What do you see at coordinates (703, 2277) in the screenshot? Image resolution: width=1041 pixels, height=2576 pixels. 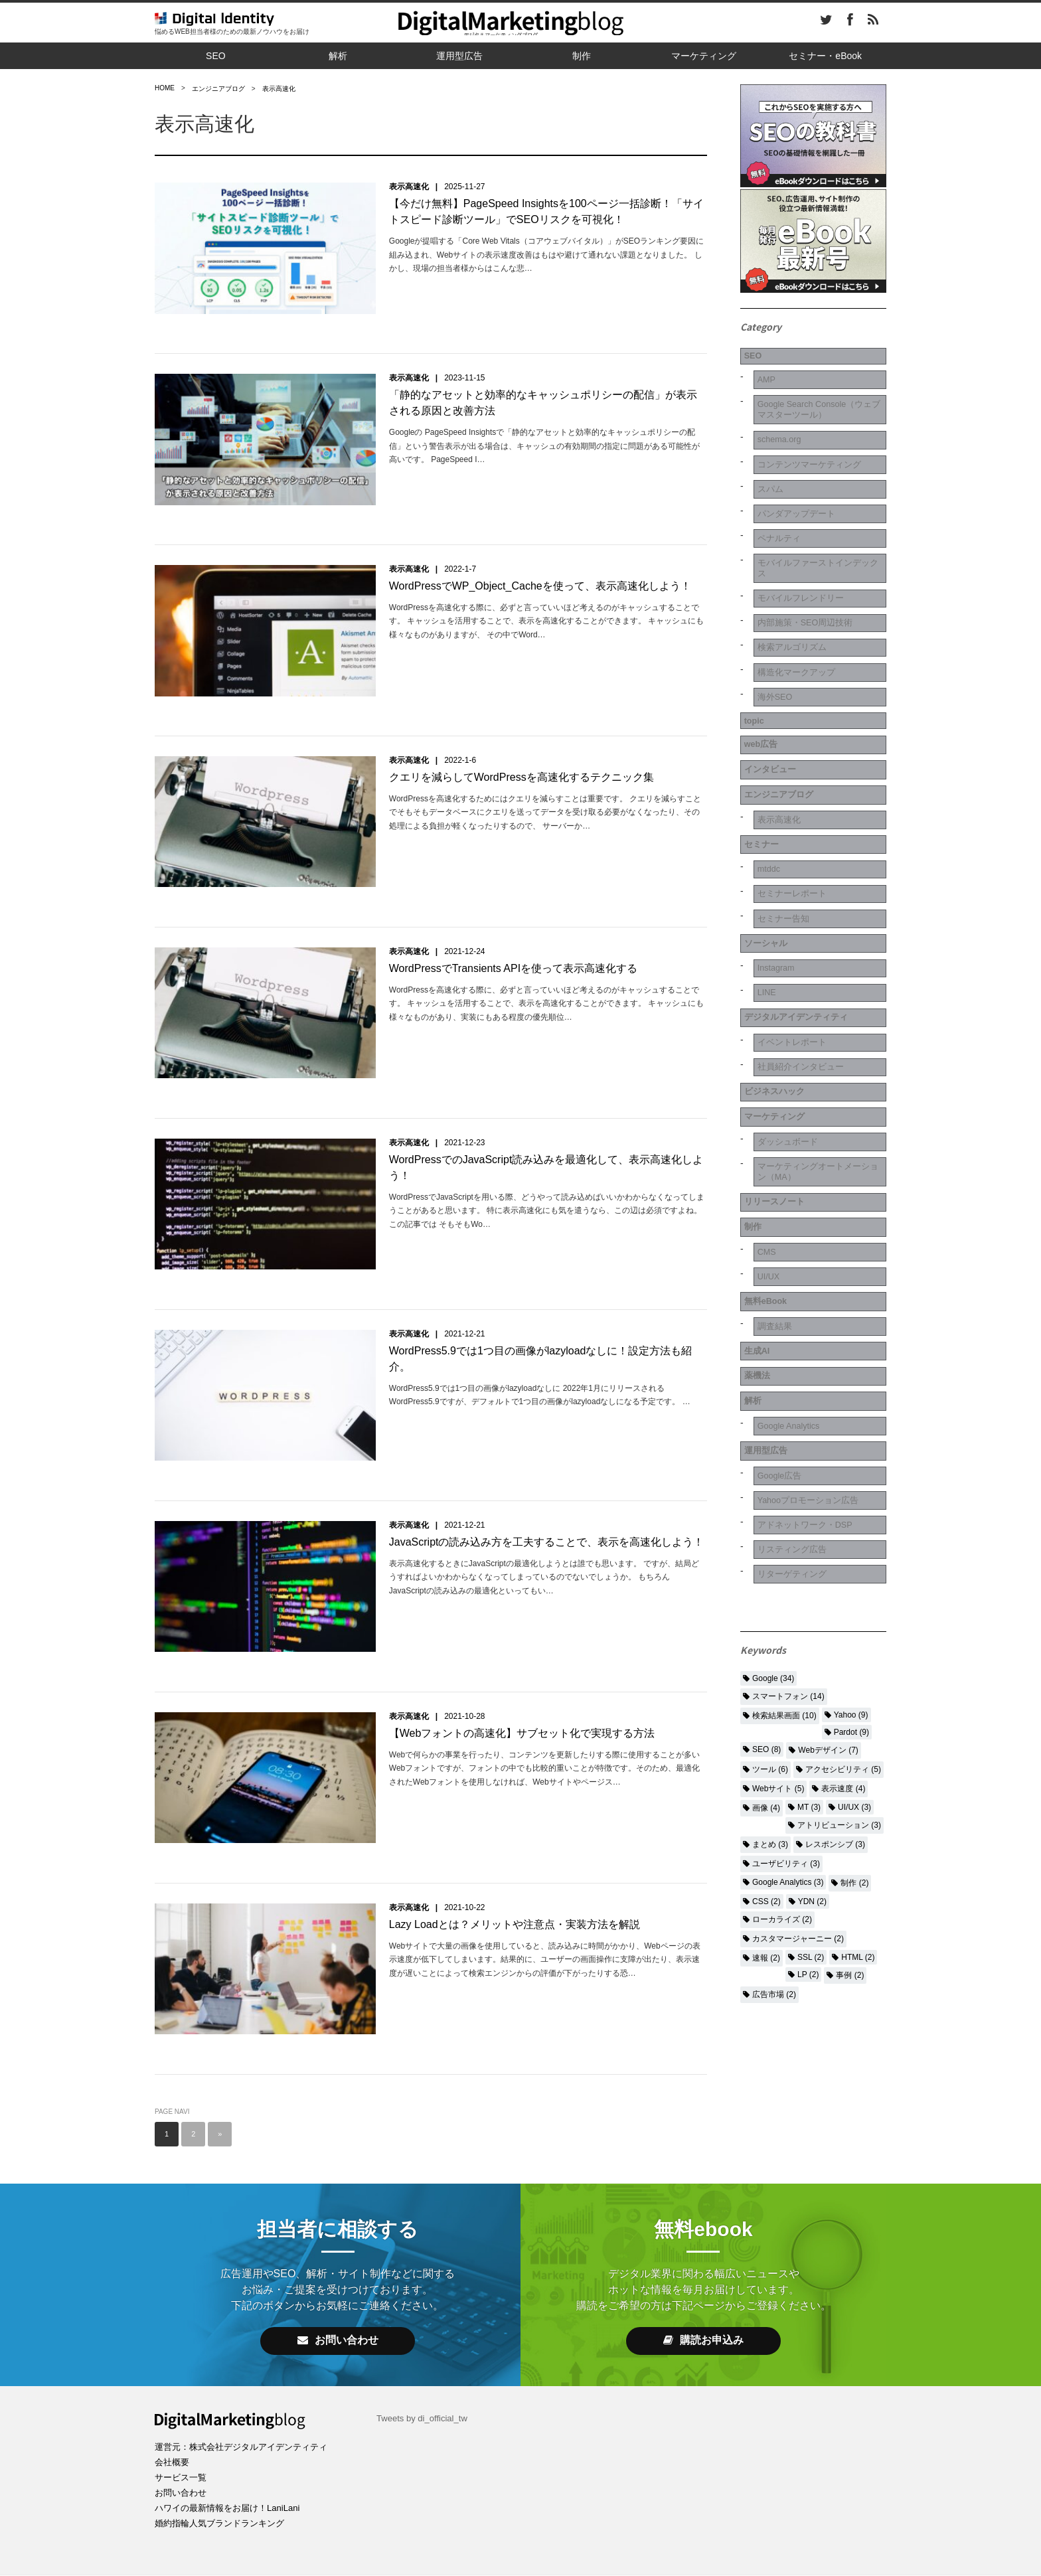 I see `購読お申込み` at bounding box center [703, 2277].